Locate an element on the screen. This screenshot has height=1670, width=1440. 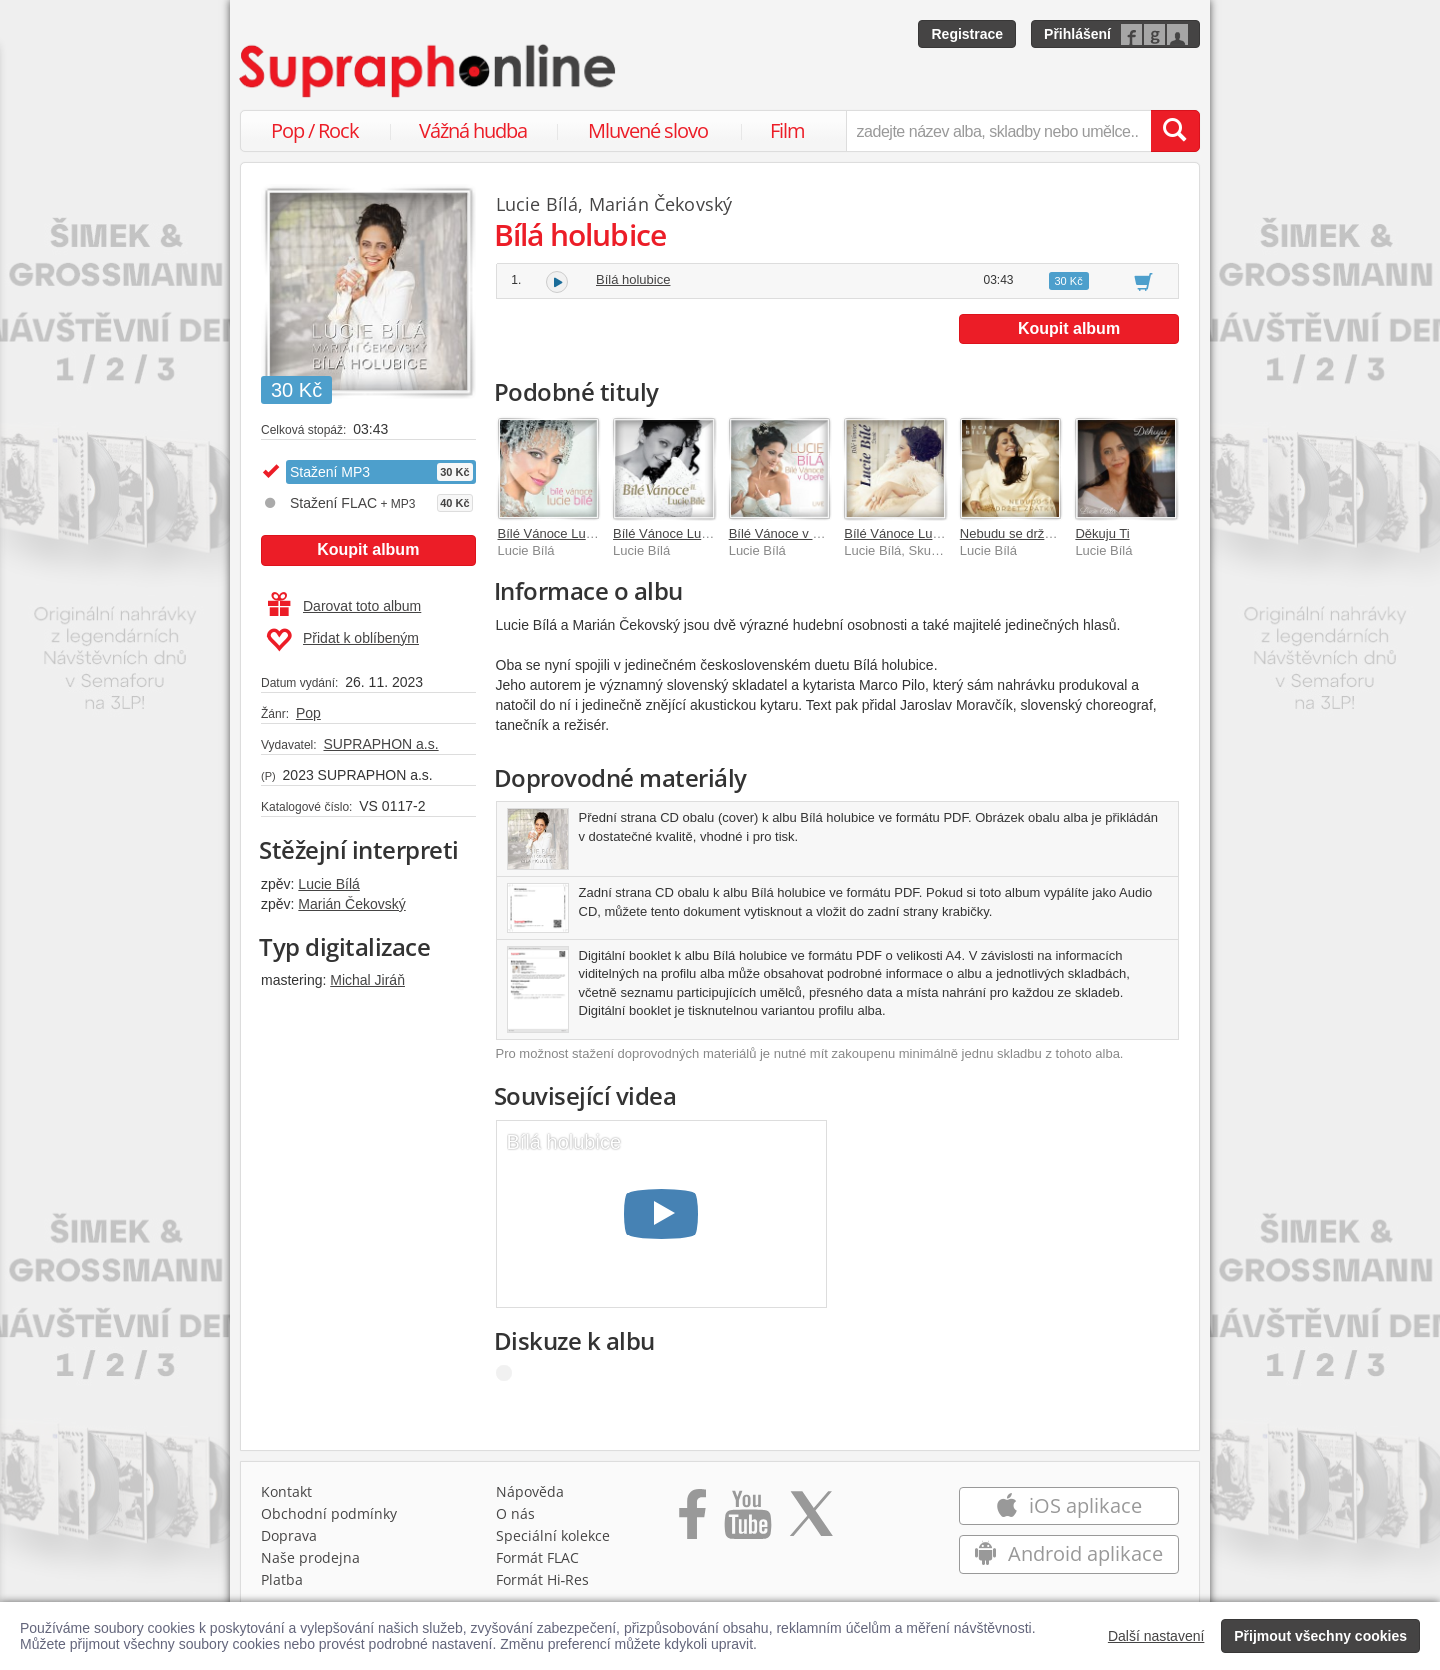
Speciální kolekce is located at coordinates (553, 1535).